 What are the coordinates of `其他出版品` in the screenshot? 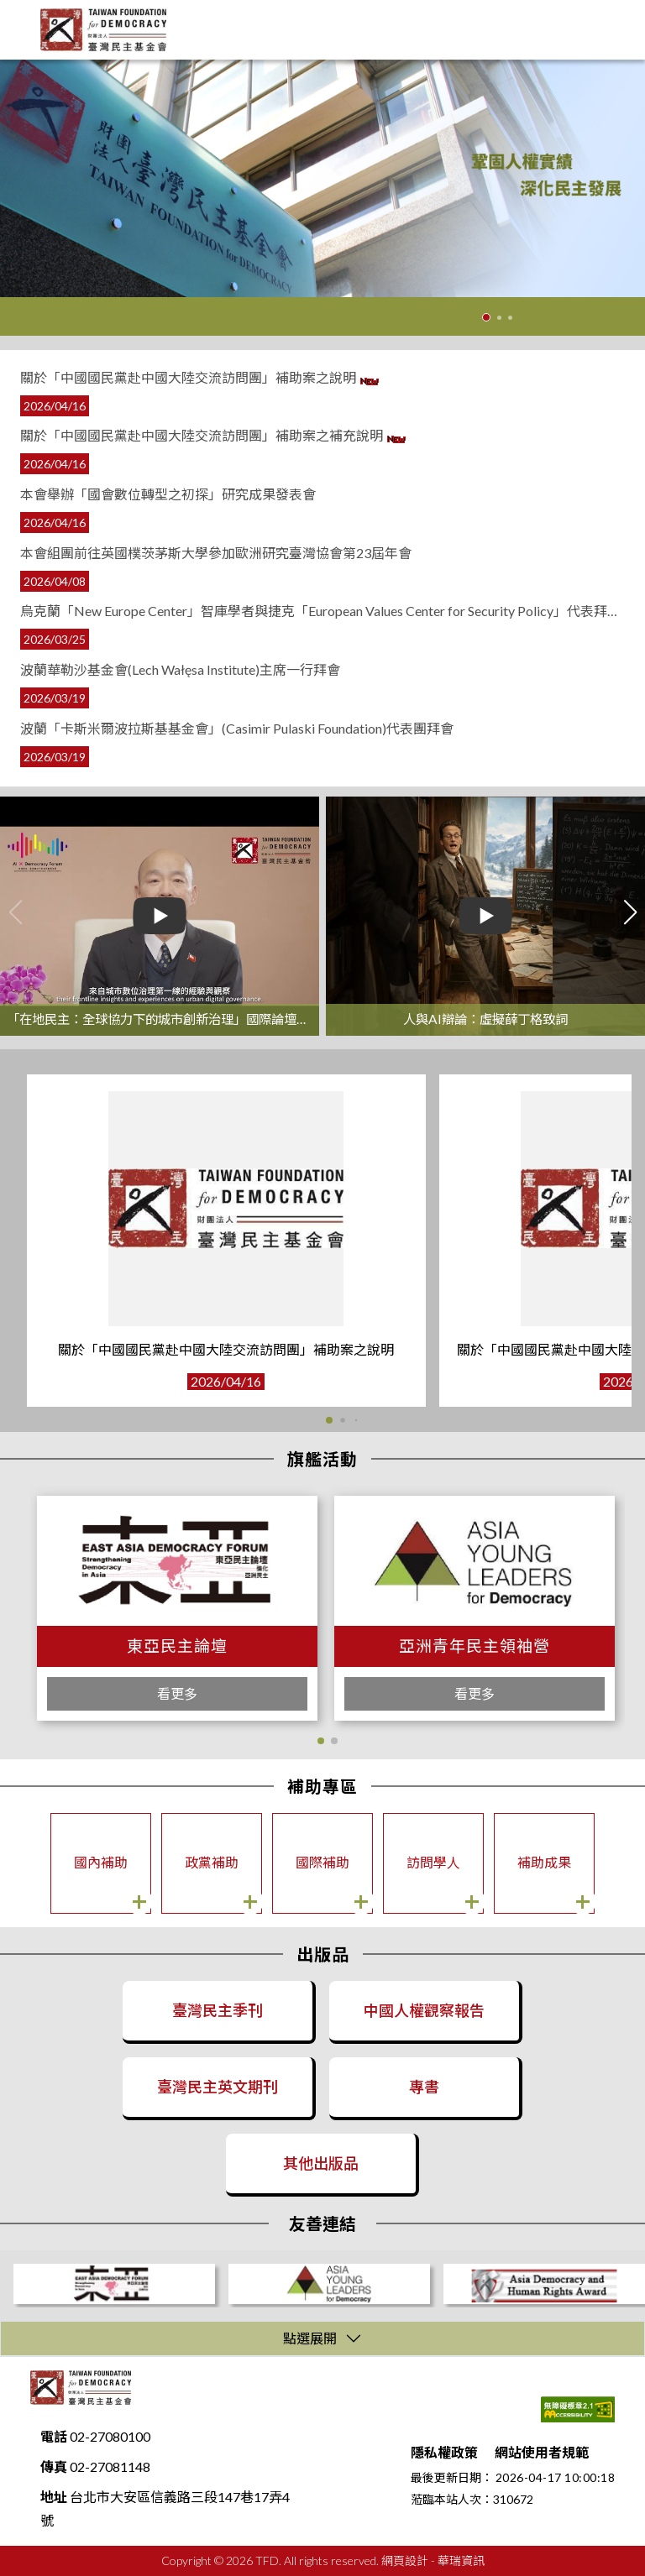 It's located at (321, 2163).